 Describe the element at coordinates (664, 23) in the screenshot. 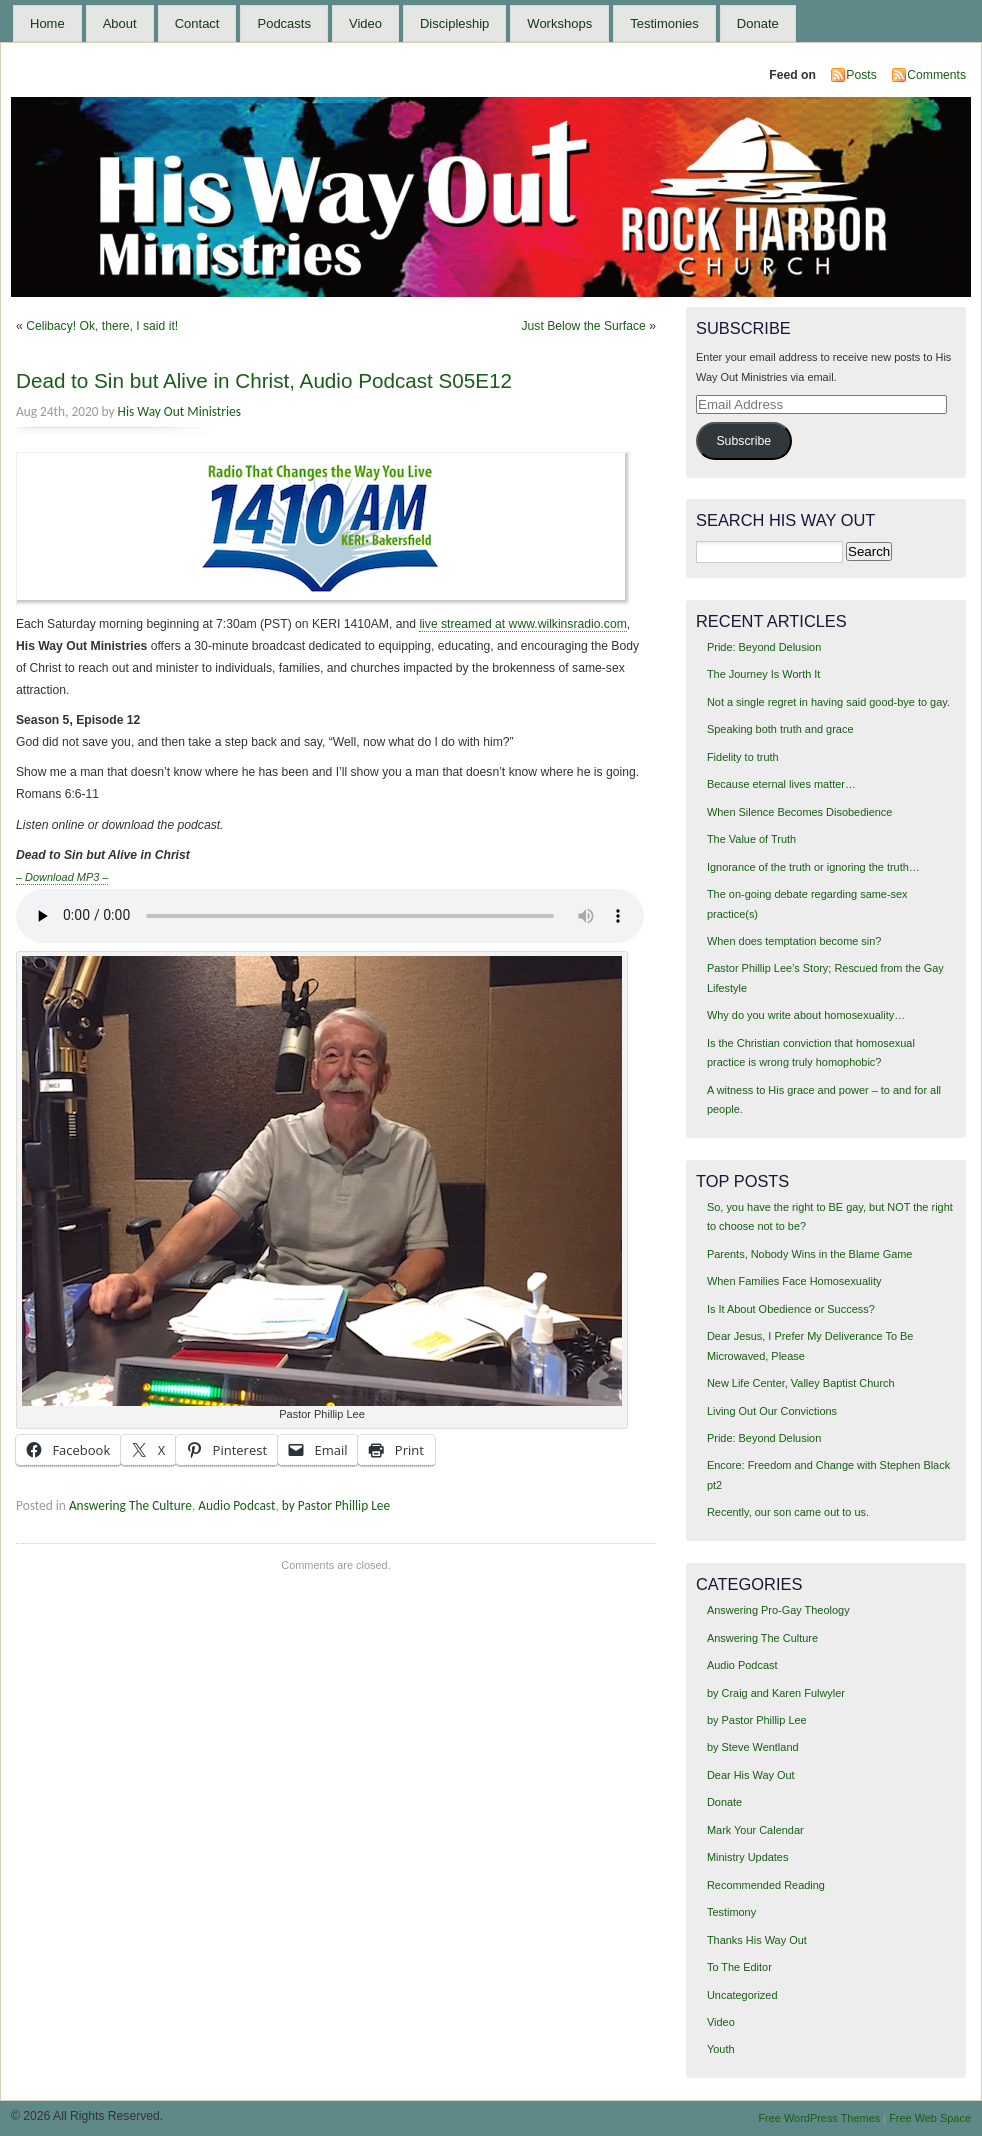

I see `Testimonies` at that location.